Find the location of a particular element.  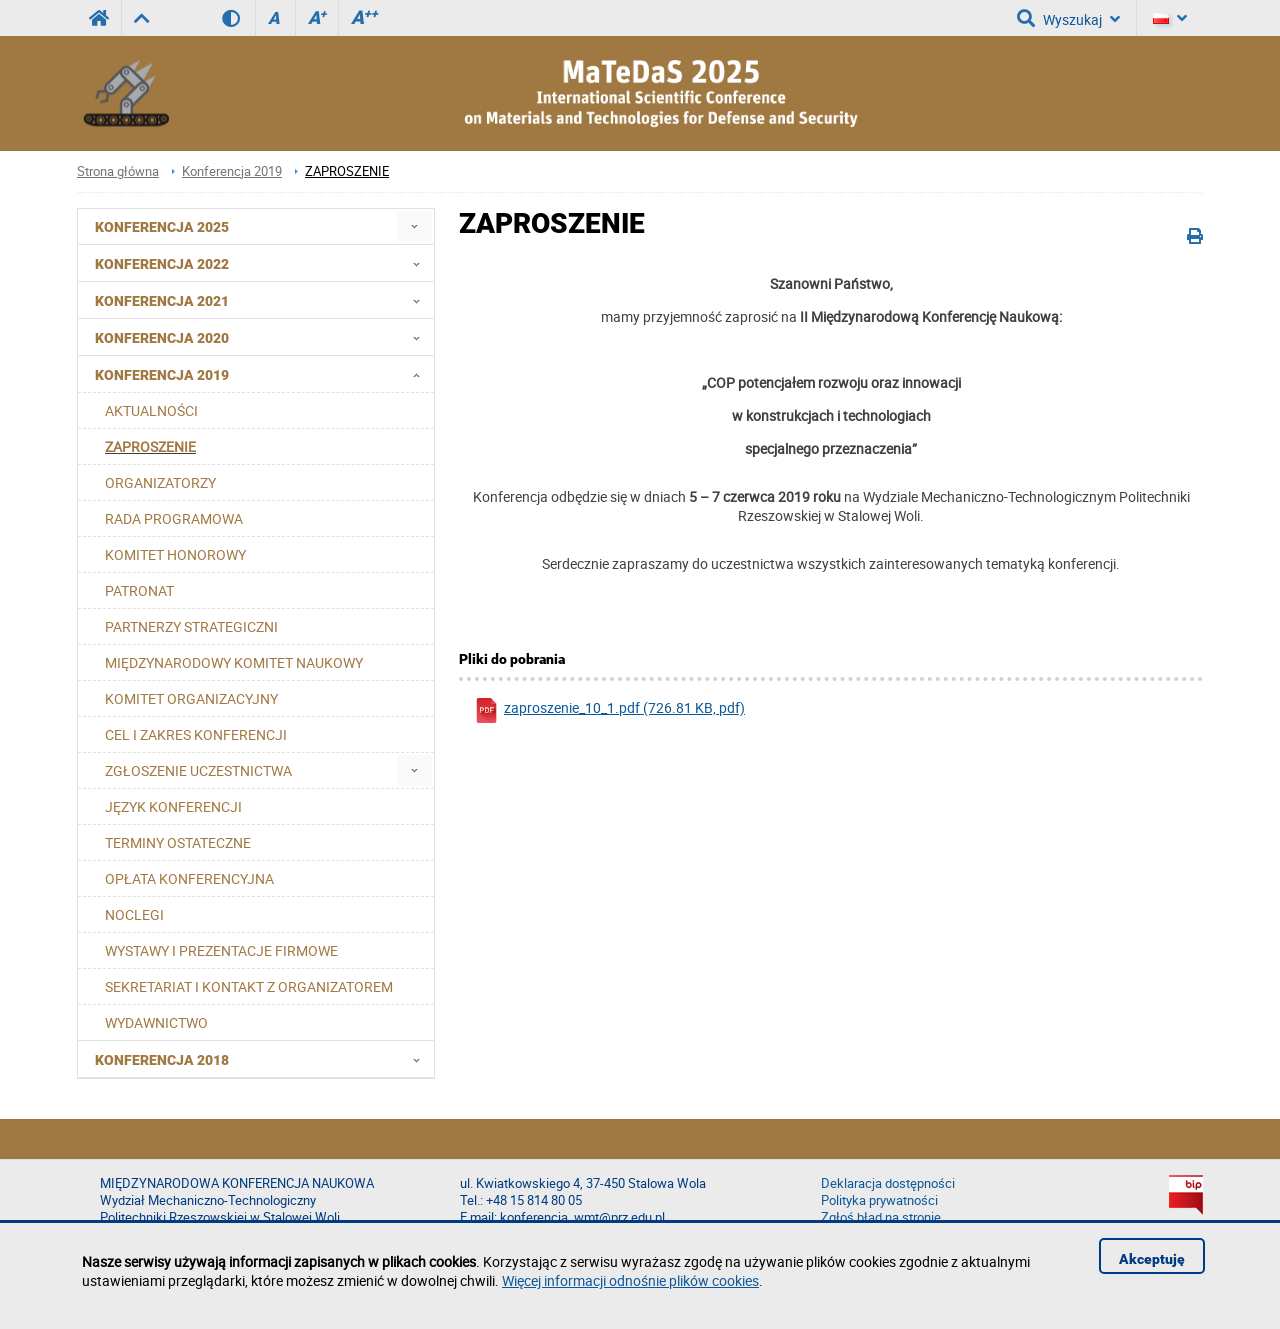

Konferencja 2021 [menuitem] is located at coordinates (263, 300).